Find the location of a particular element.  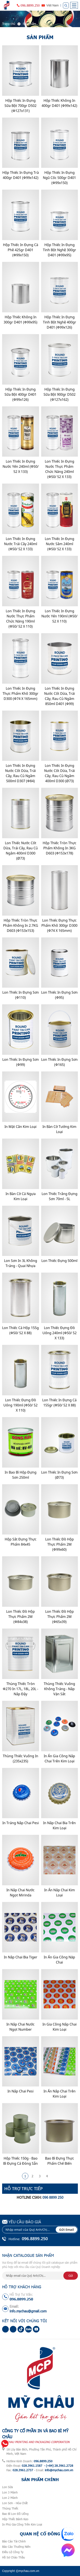

Lon Thiếc In Đựng Nước cốt dừa, Trái cây, Rau củ Ngâm 400ml D300 (ø73) is located at coordinates (59, 773).